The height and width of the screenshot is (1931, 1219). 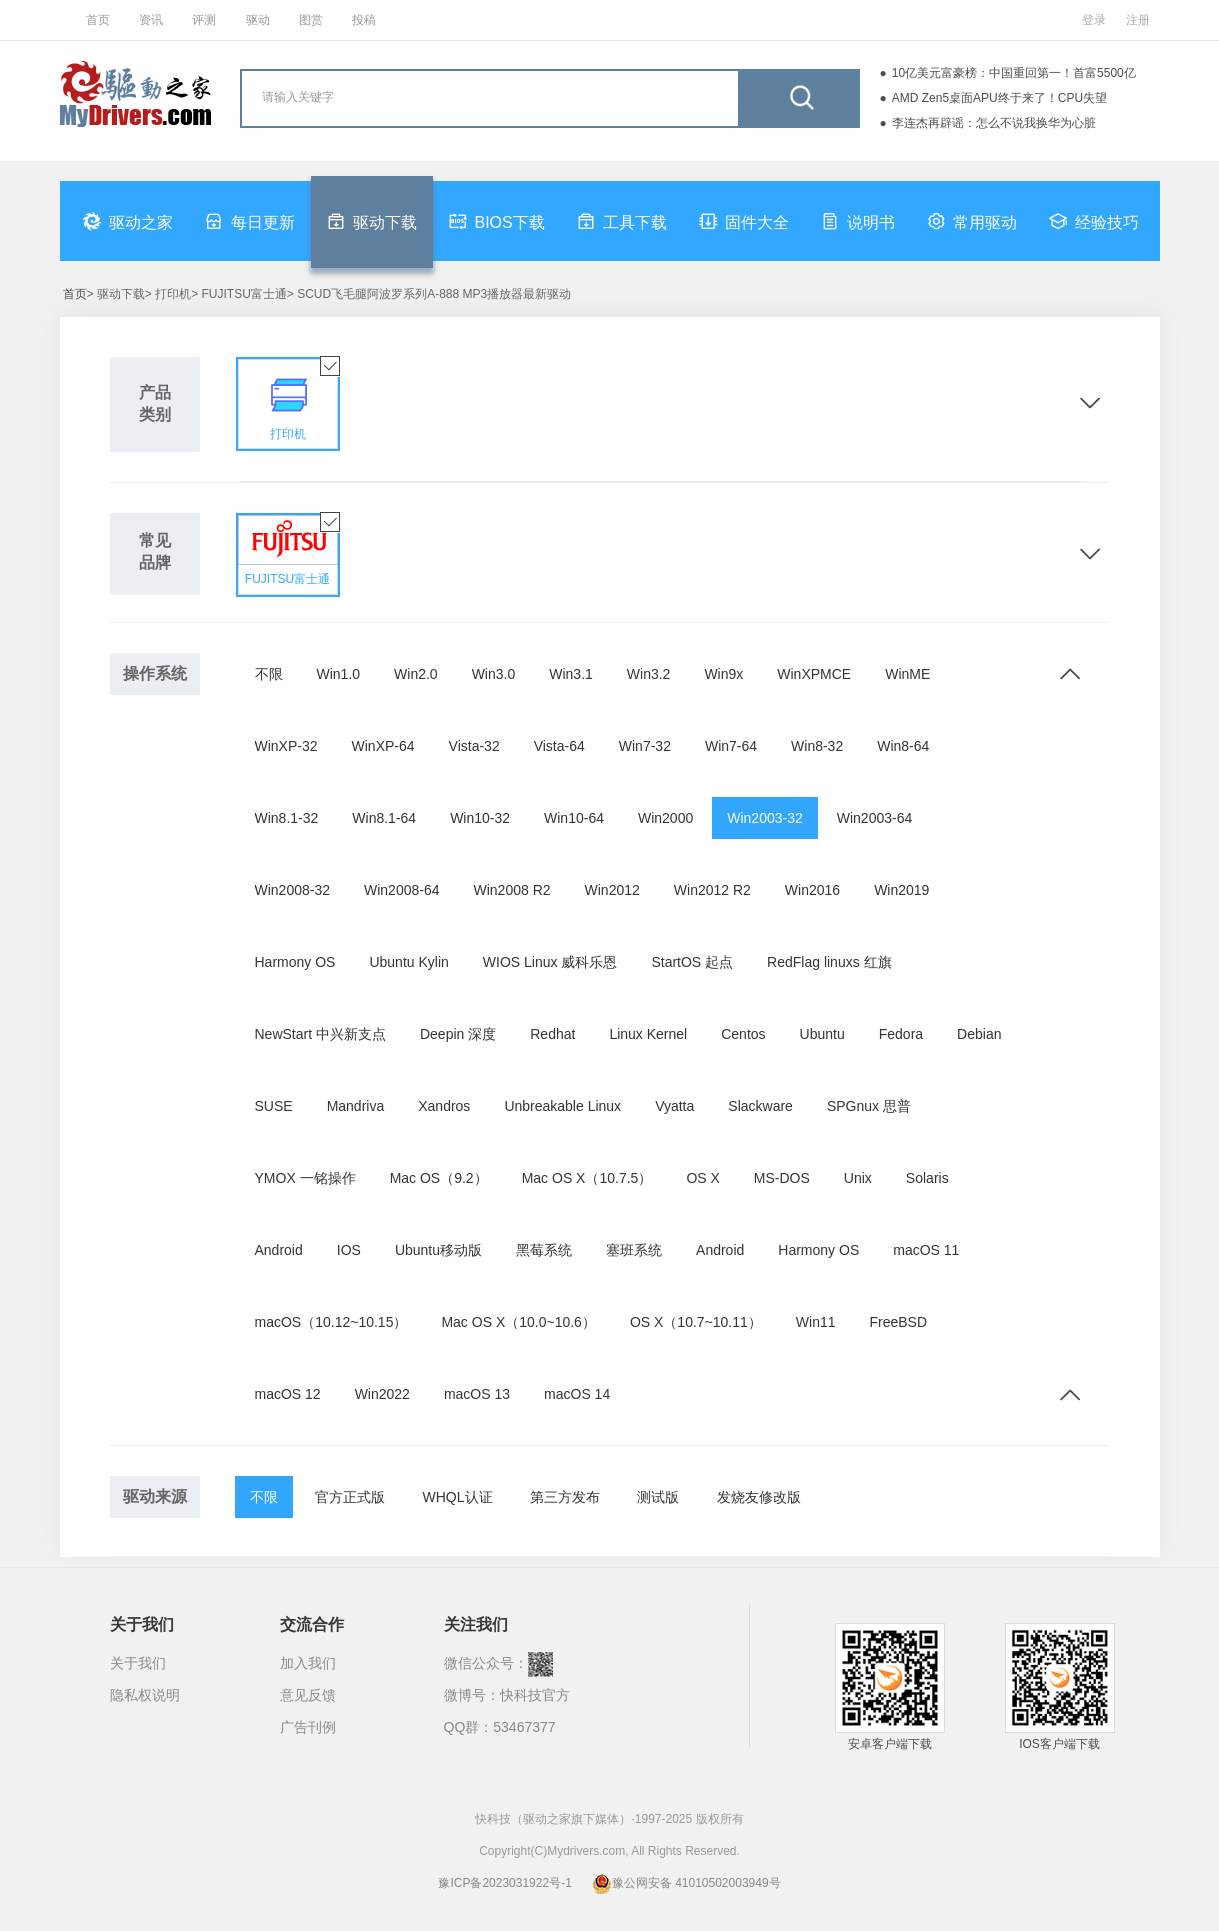 What do you see at coordinates (408, 962) in the screenshot?
I see `Ubuntu Kylin` at bounding box center [408, 962].